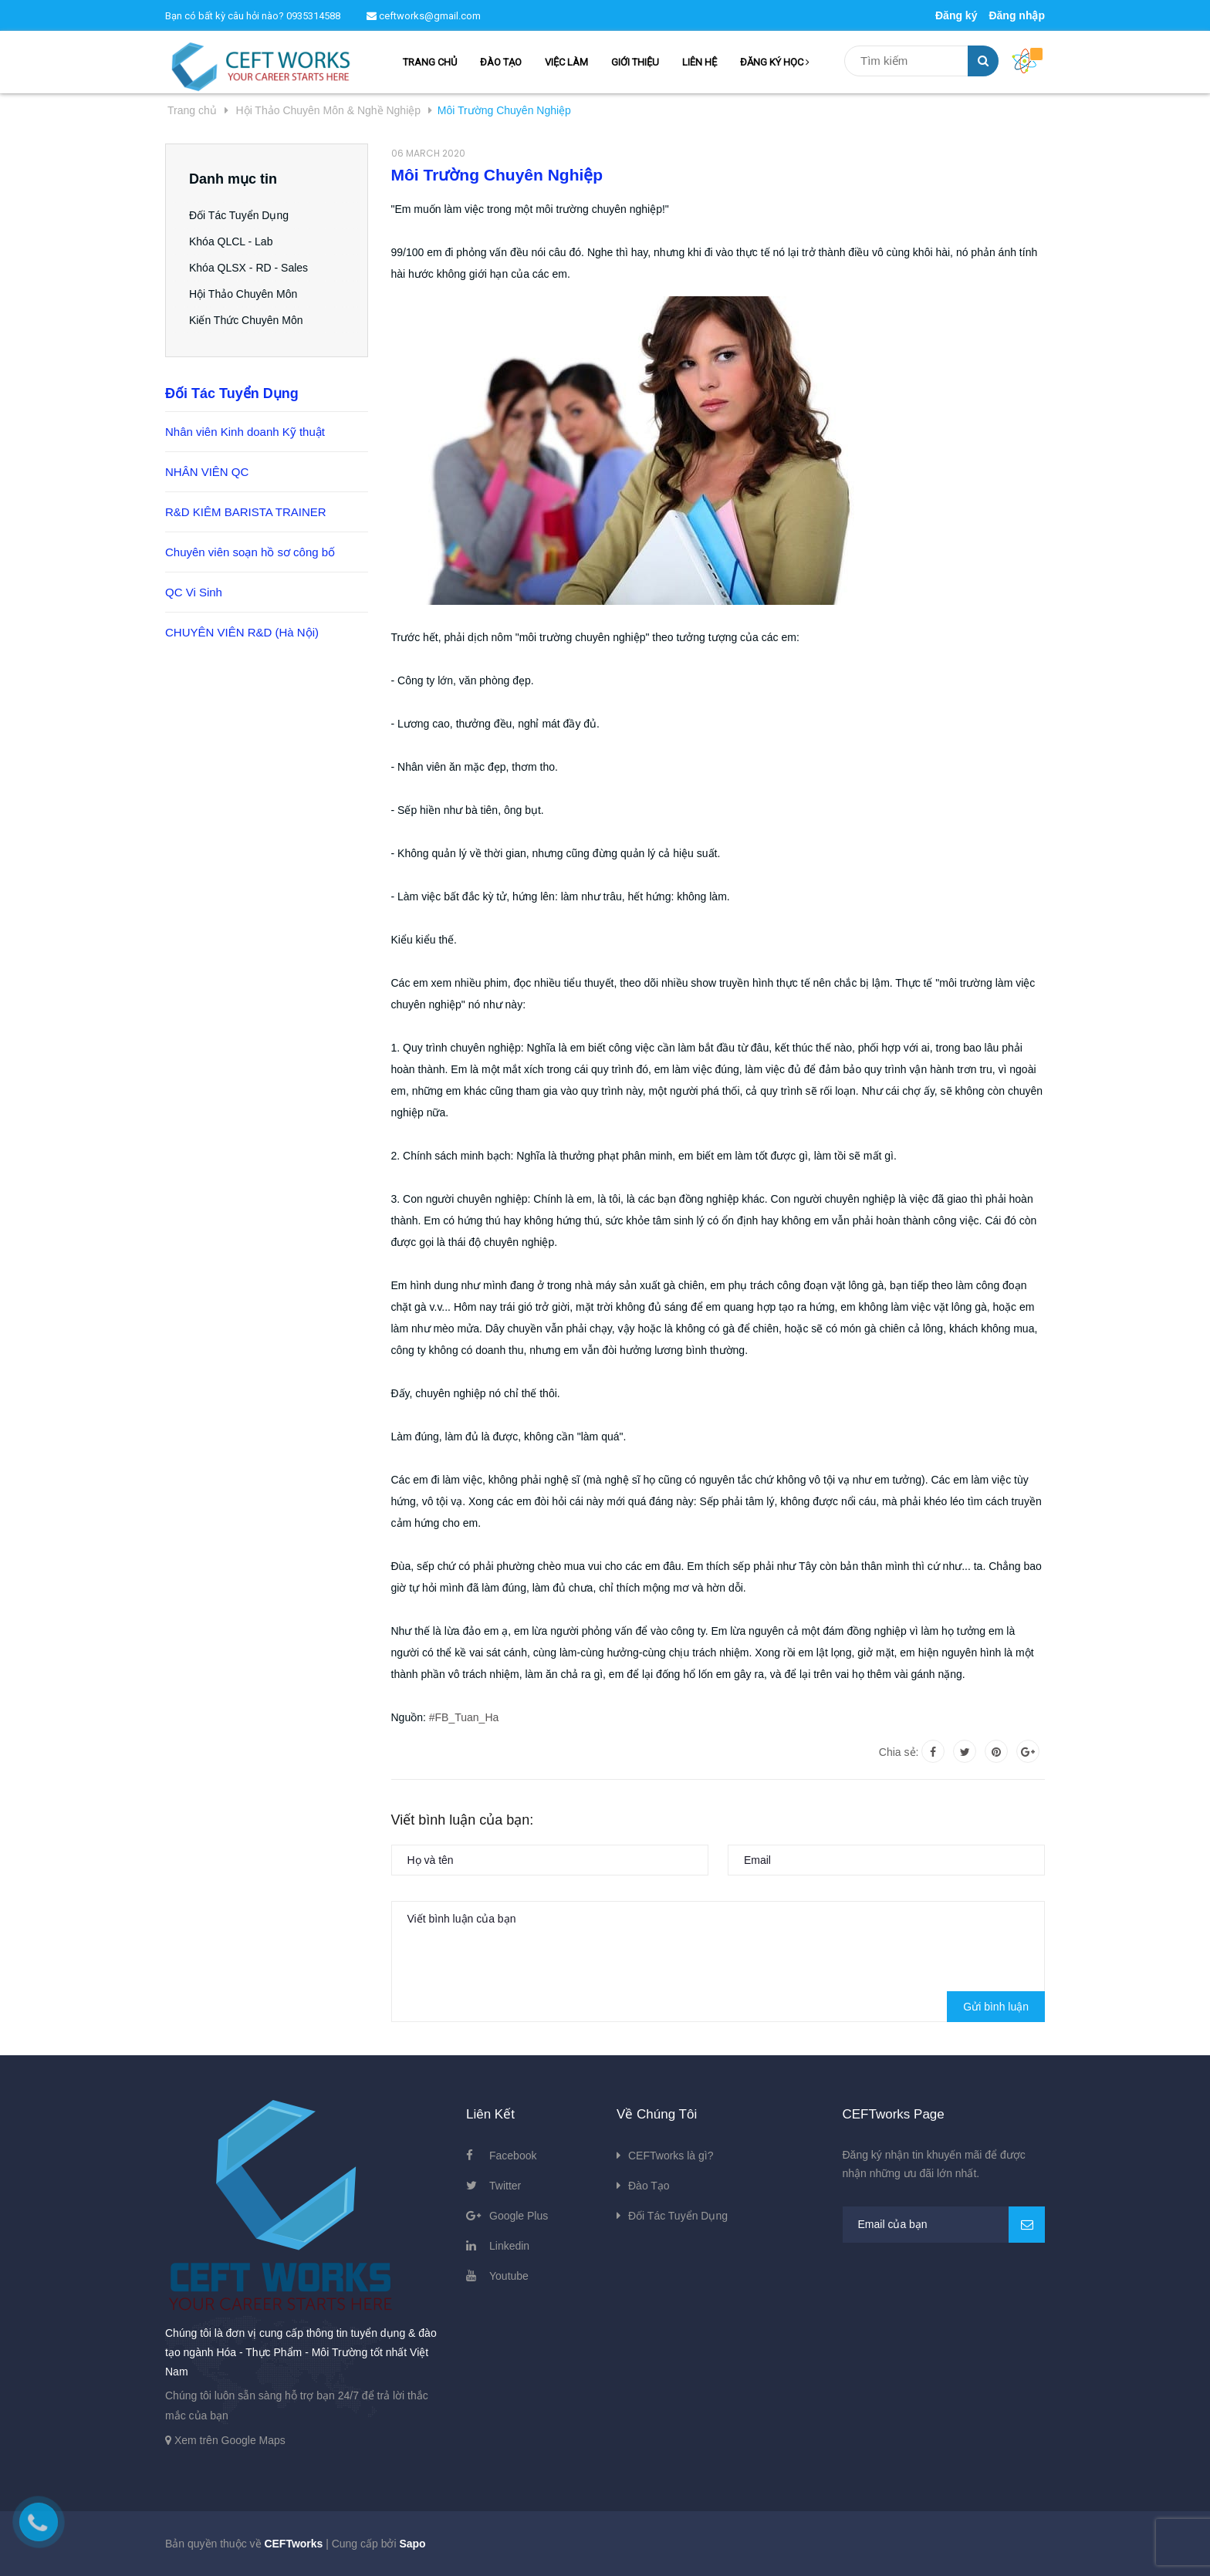 Image resolution: width=1210 pixels, height=2576 pixels. Describe the element at coordinates (649, 2185) in the screenshot. I see `Đào Tạo` at that location.